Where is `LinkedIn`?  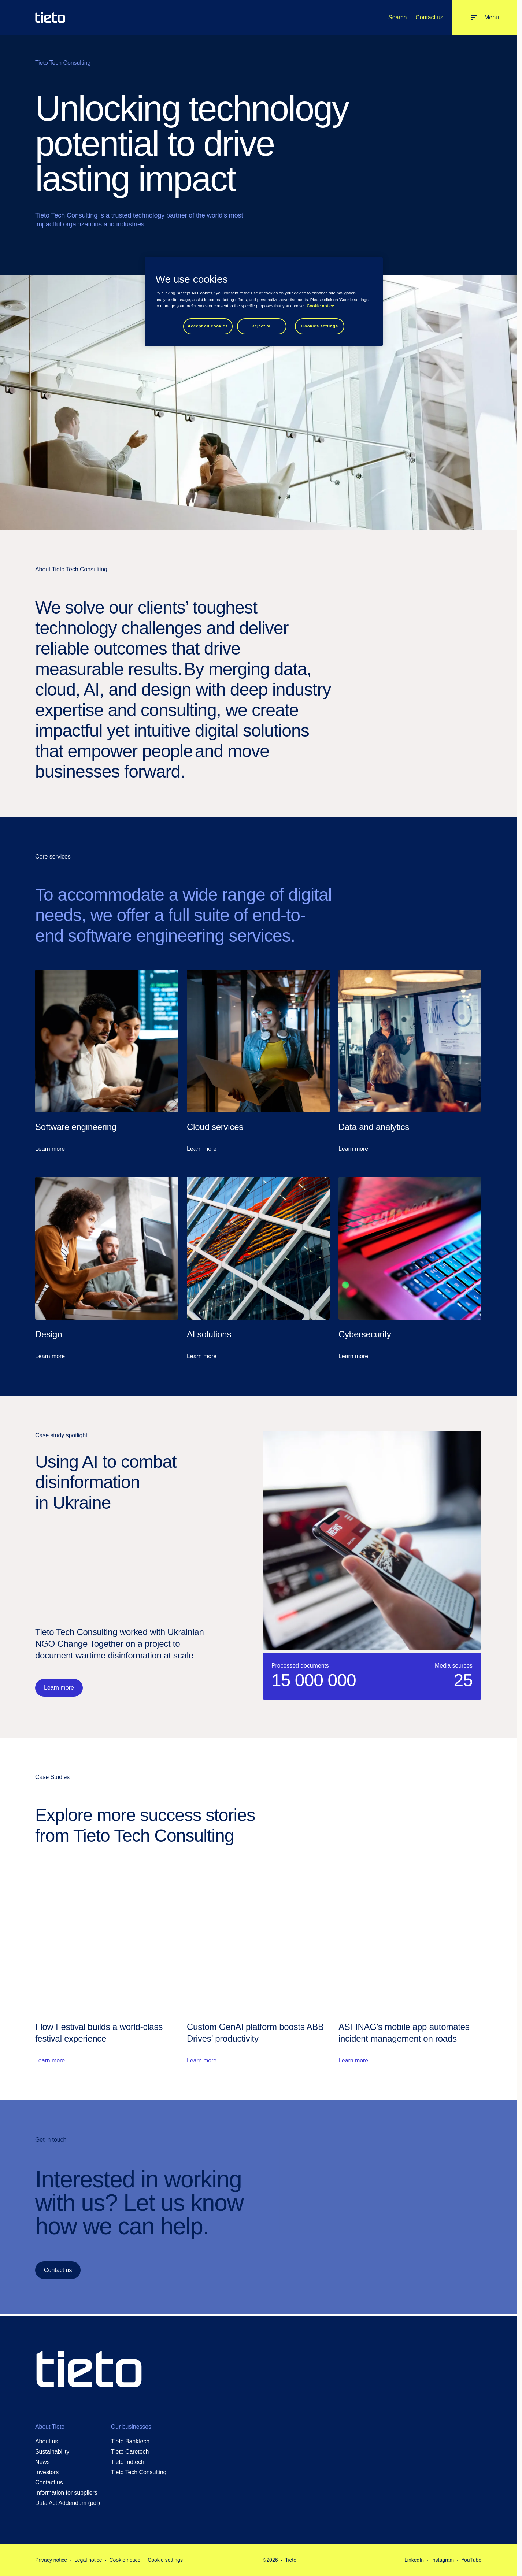 LinkedIn is located at coordinates (414, 2560).